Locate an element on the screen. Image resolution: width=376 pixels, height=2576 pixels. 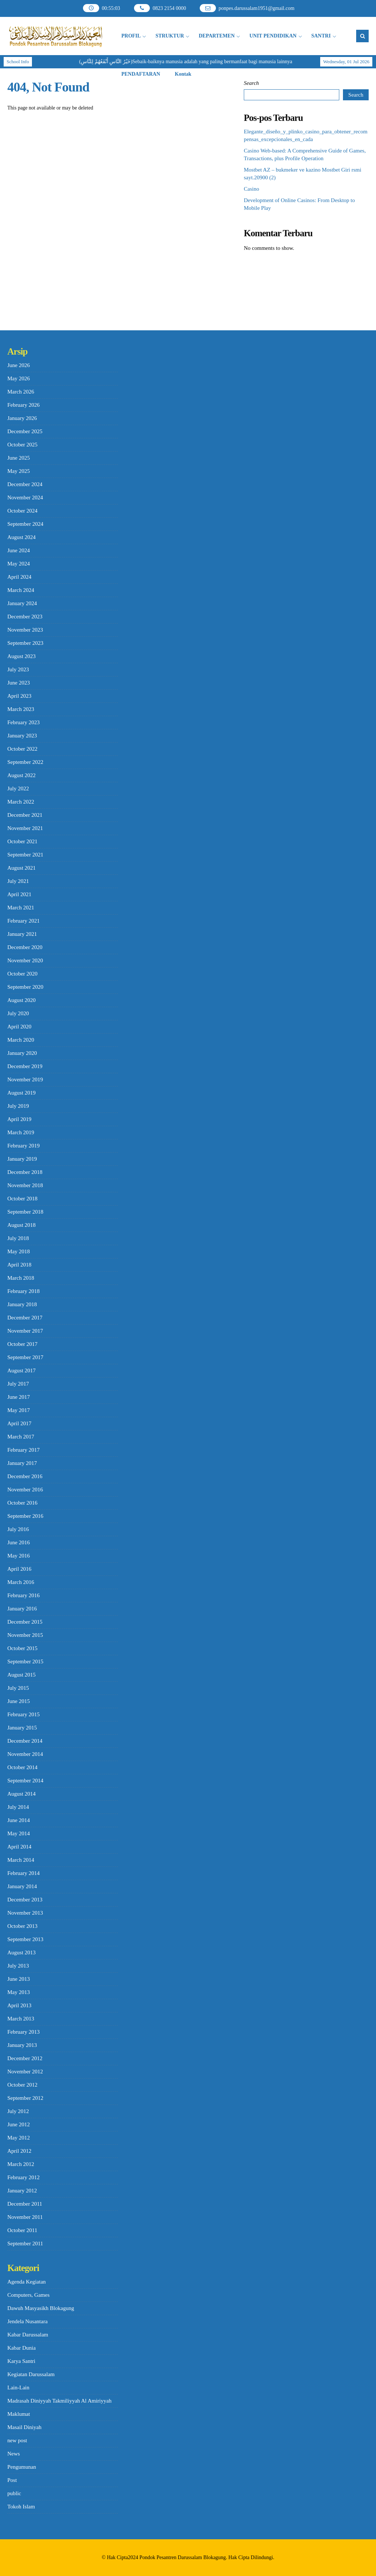
January 2017 is located at coordinates (22, 1463).